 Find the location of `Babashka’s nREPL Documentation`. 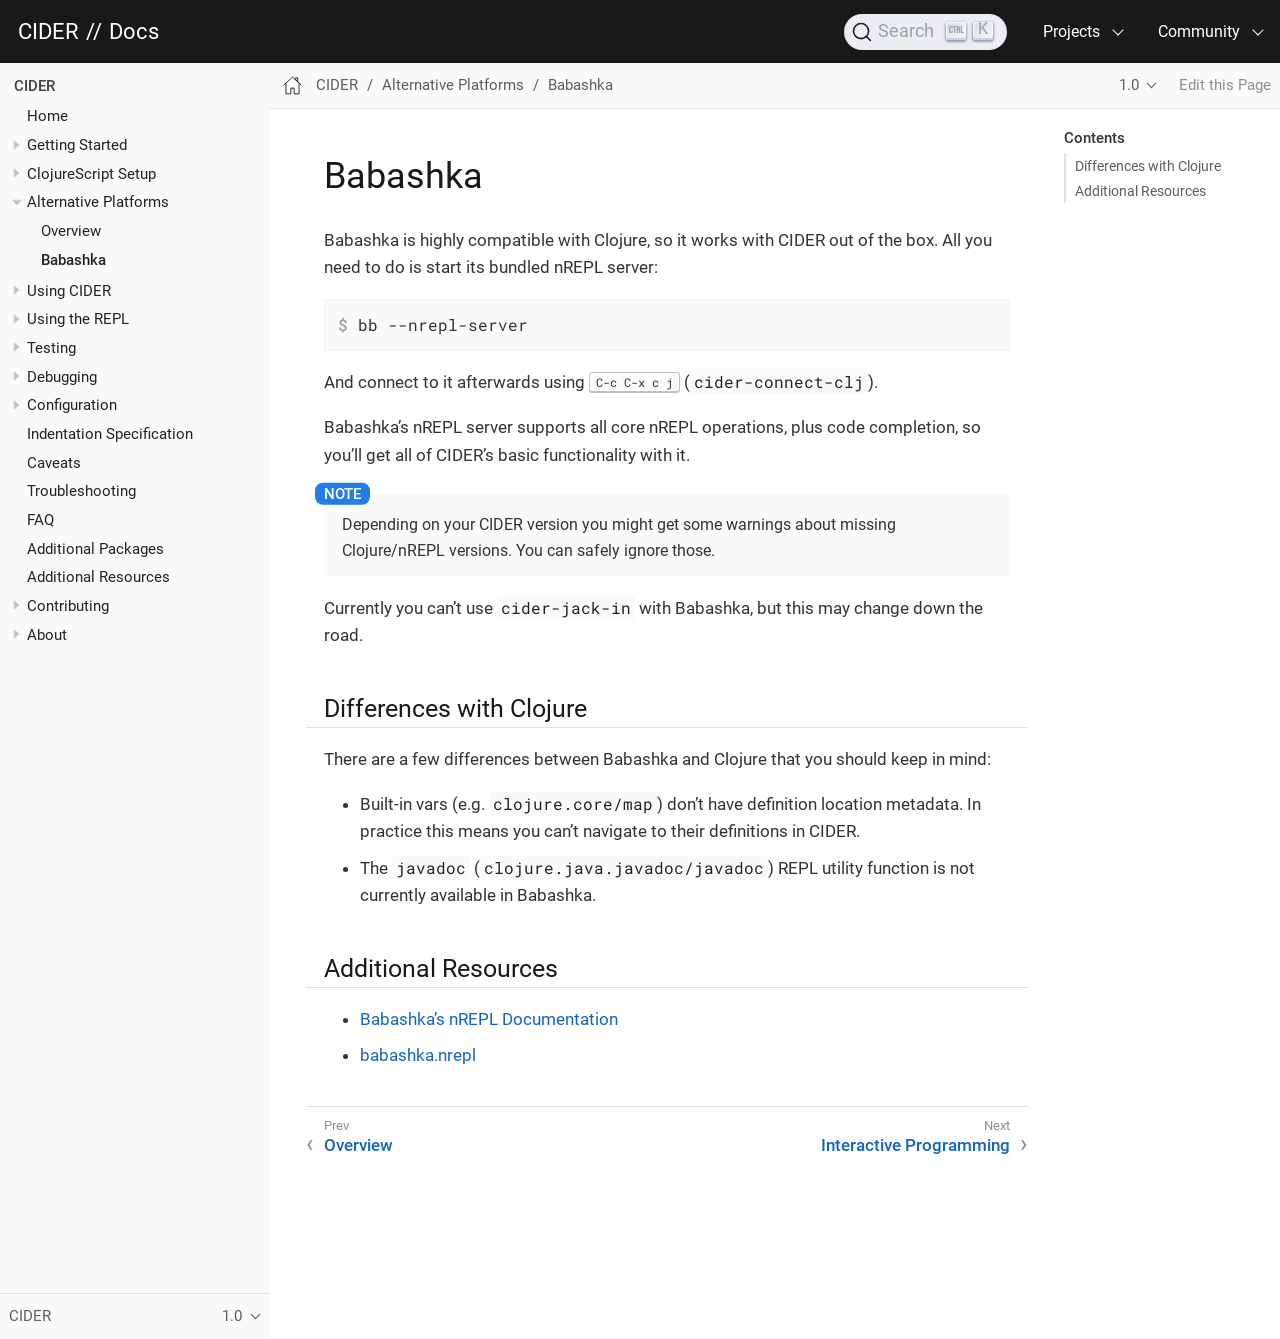

Babashka’s nREPL Documentation is located at coordinates (489, 1019).